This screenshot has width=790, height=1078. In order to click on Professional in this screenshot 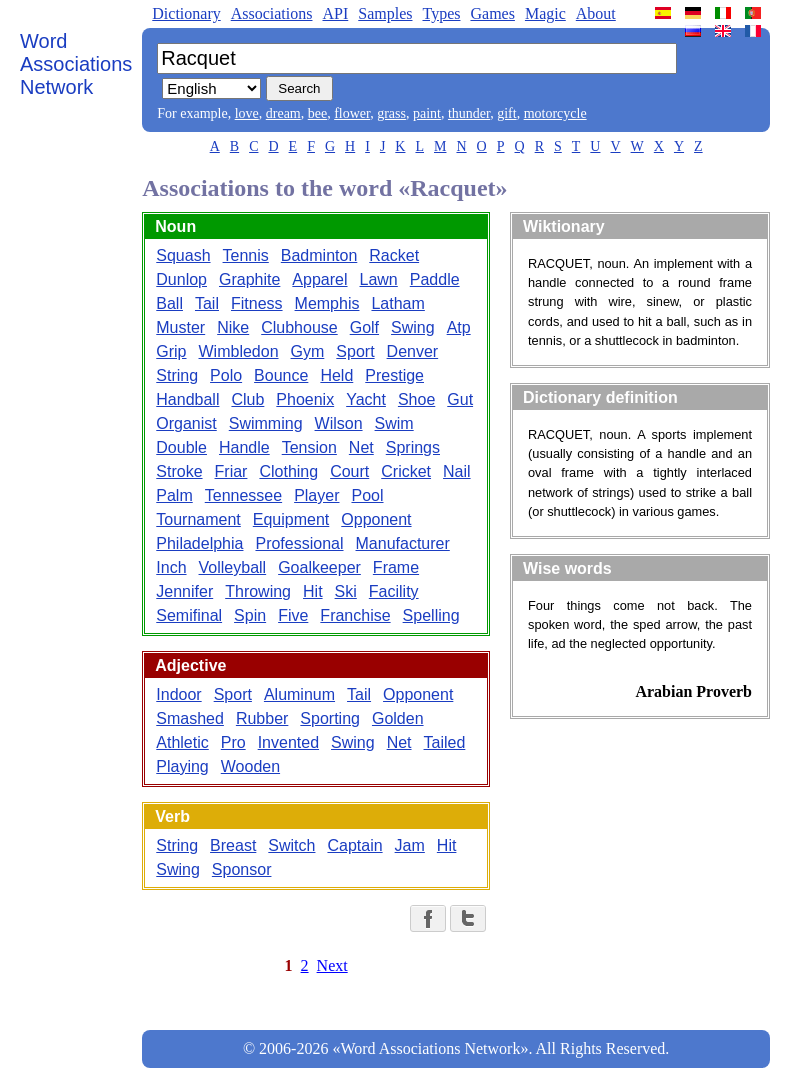, I will do `click(299, 543)`.